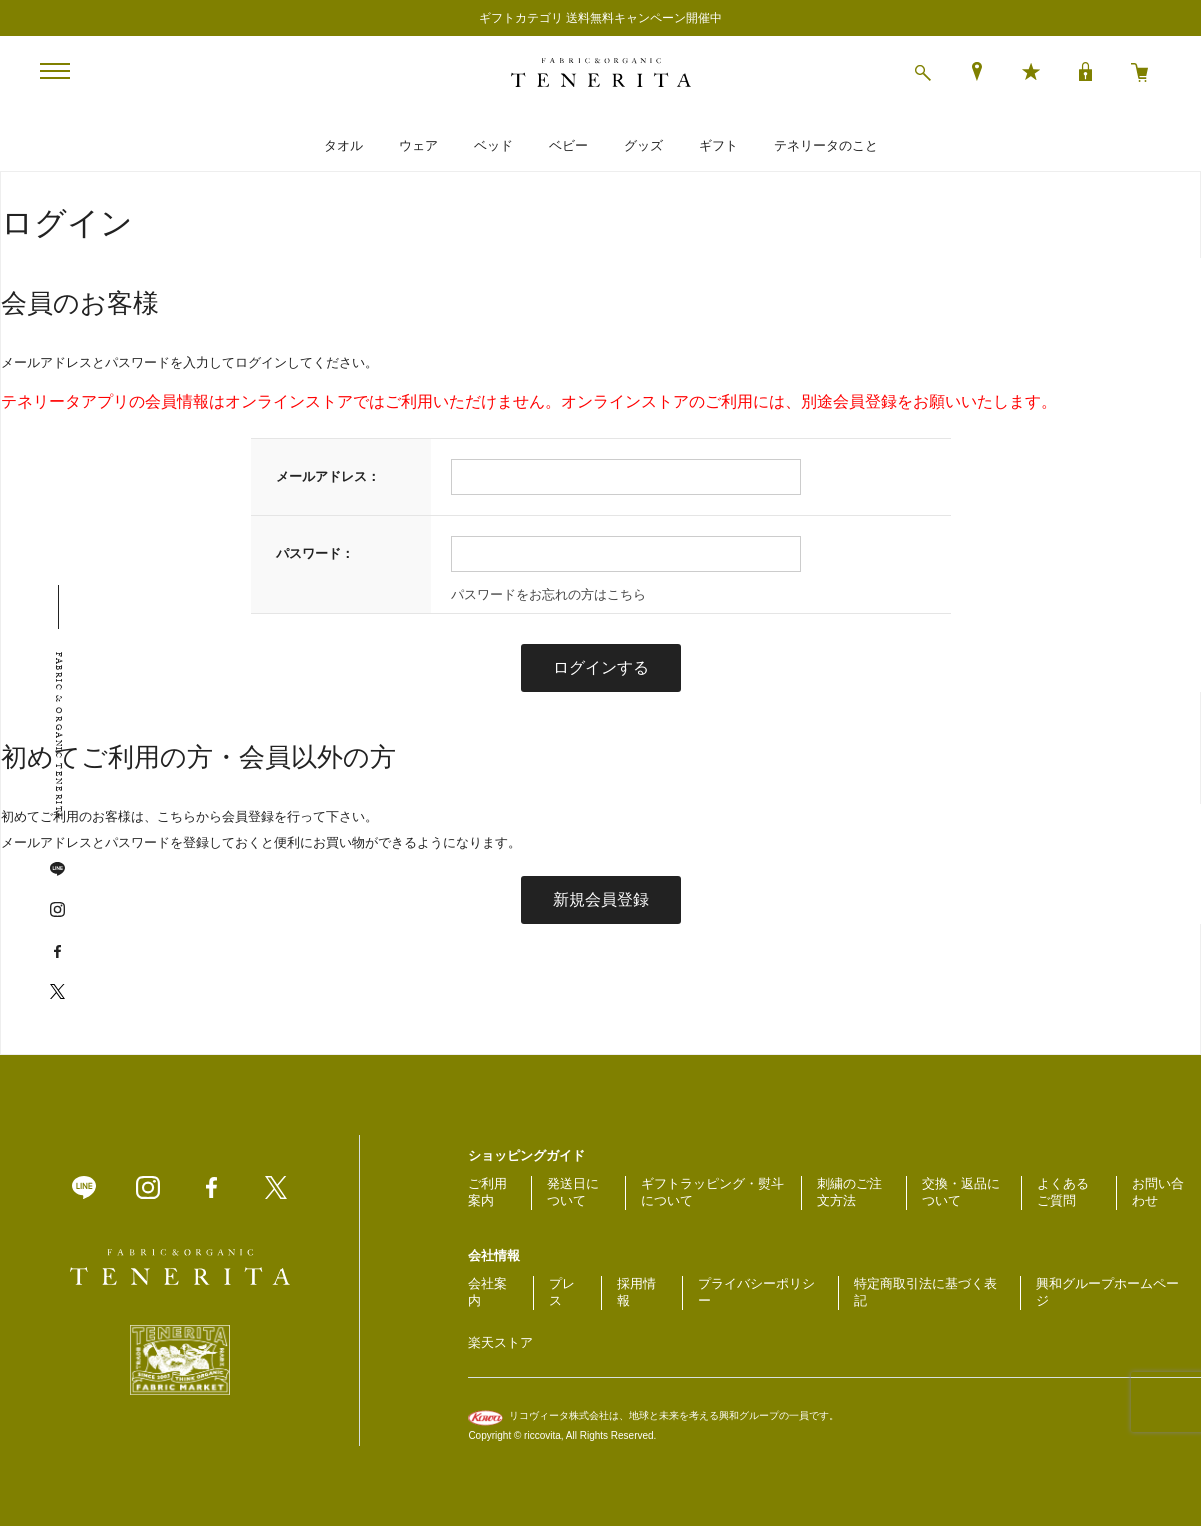 The image size is (1201, 1526). I want to click on プレス, so click(562, 1292).